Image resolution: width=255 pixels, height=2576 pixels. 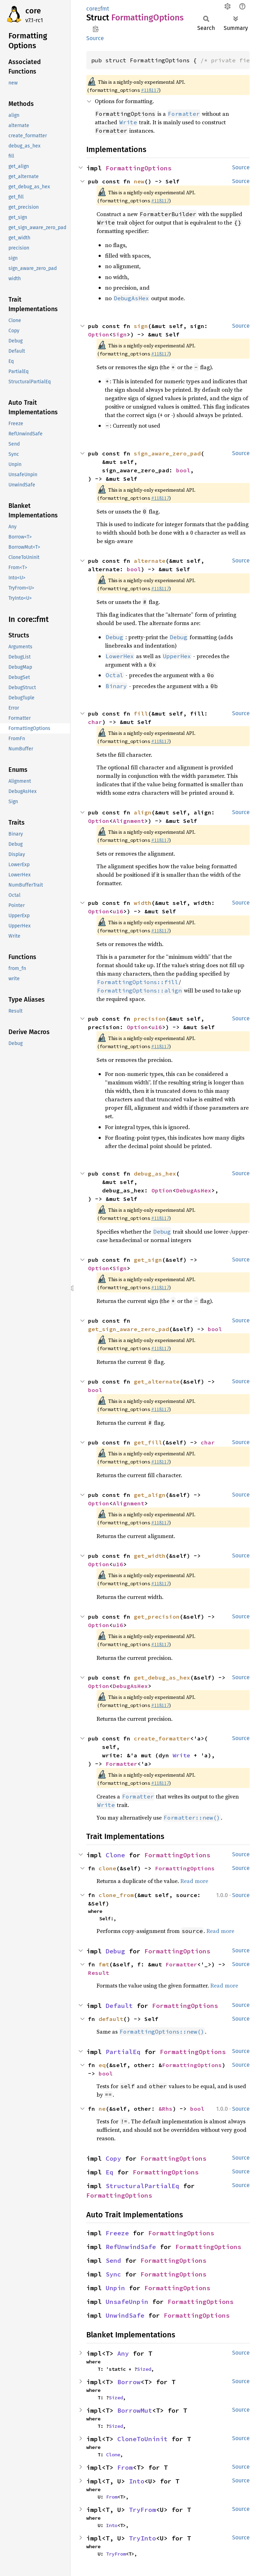 I want to click on fmt, so click(x=104, y=8).